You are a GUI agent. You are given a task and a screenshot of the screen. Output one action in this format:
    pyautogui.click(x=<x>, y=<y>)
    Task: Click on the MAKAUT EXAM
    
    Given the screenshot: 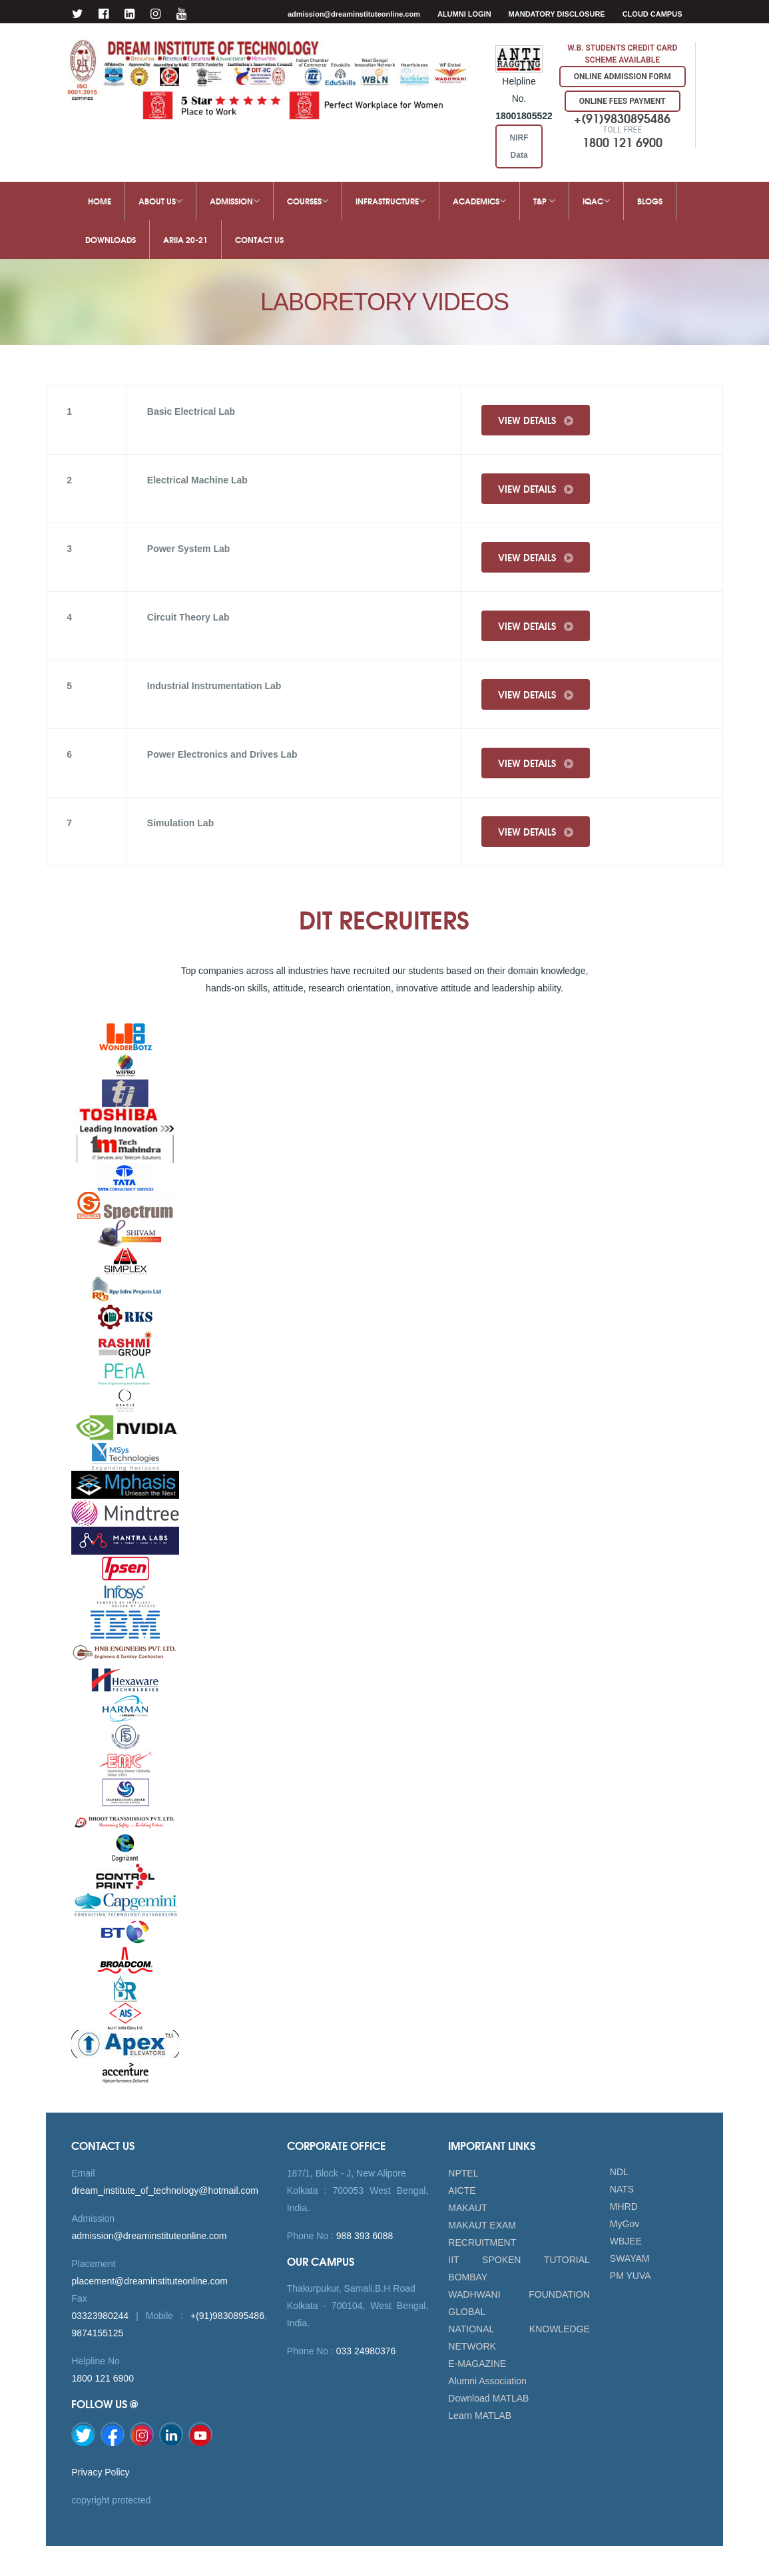 What is the action you would take?
    pyautogui.click(x=482, y=2225)
    